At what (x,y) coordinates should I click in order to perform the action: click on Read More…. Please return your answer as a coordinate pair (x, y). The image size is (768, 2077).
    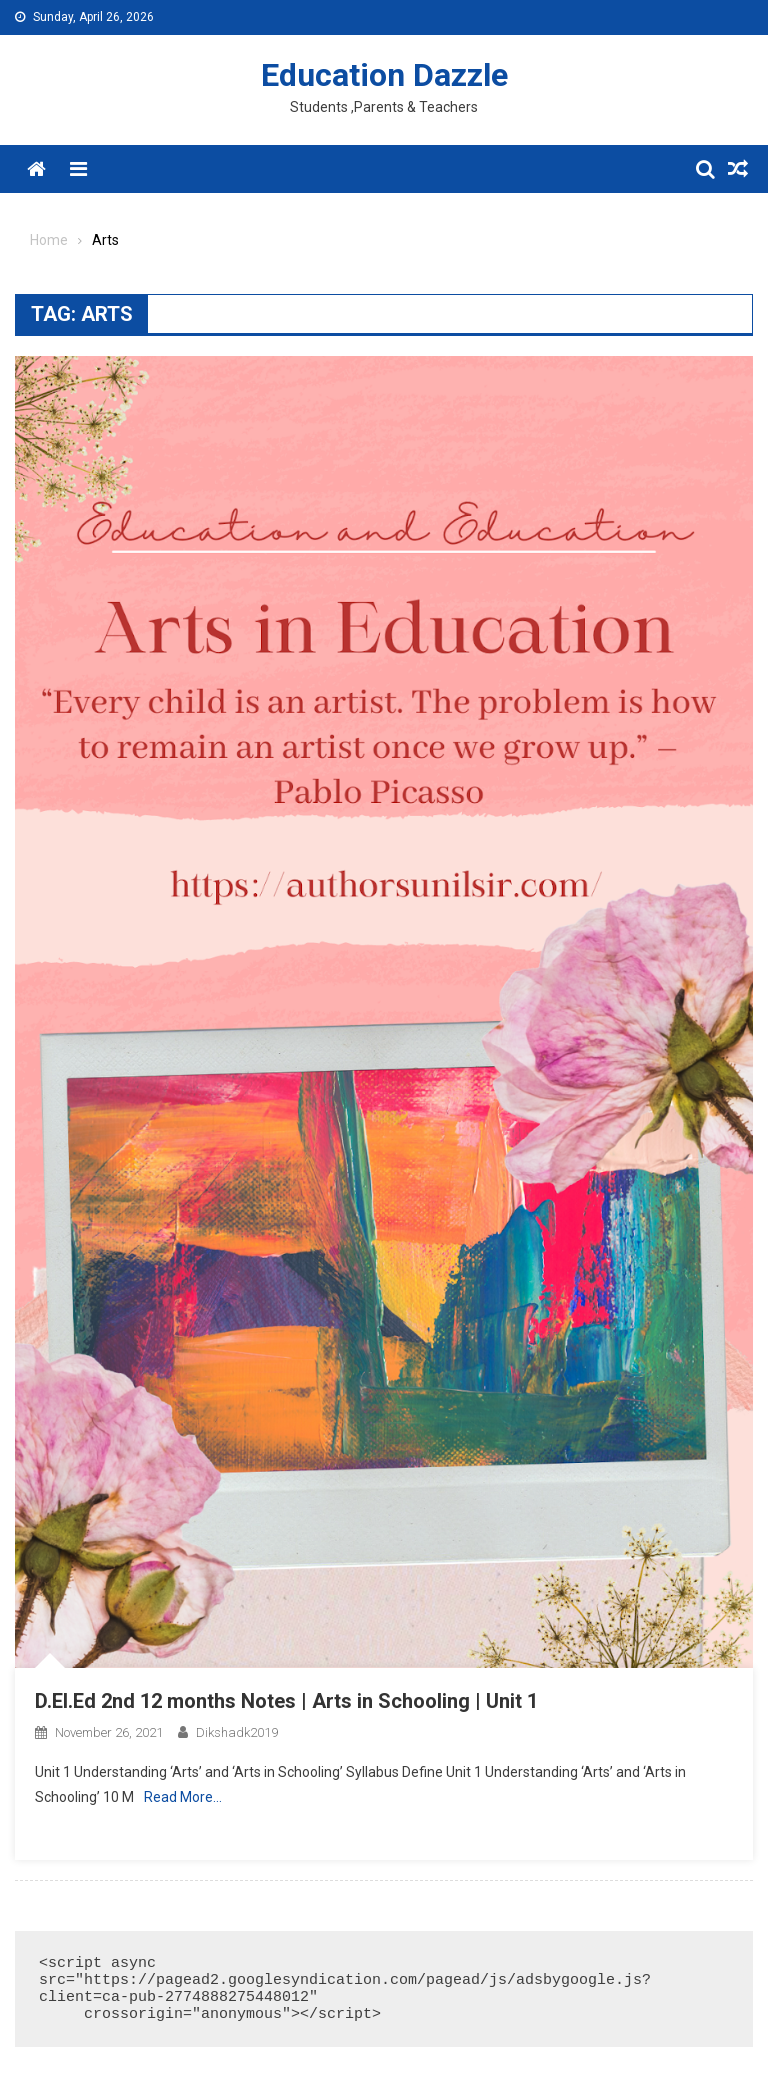
    Looking at the image, I should click on (183, 1797).